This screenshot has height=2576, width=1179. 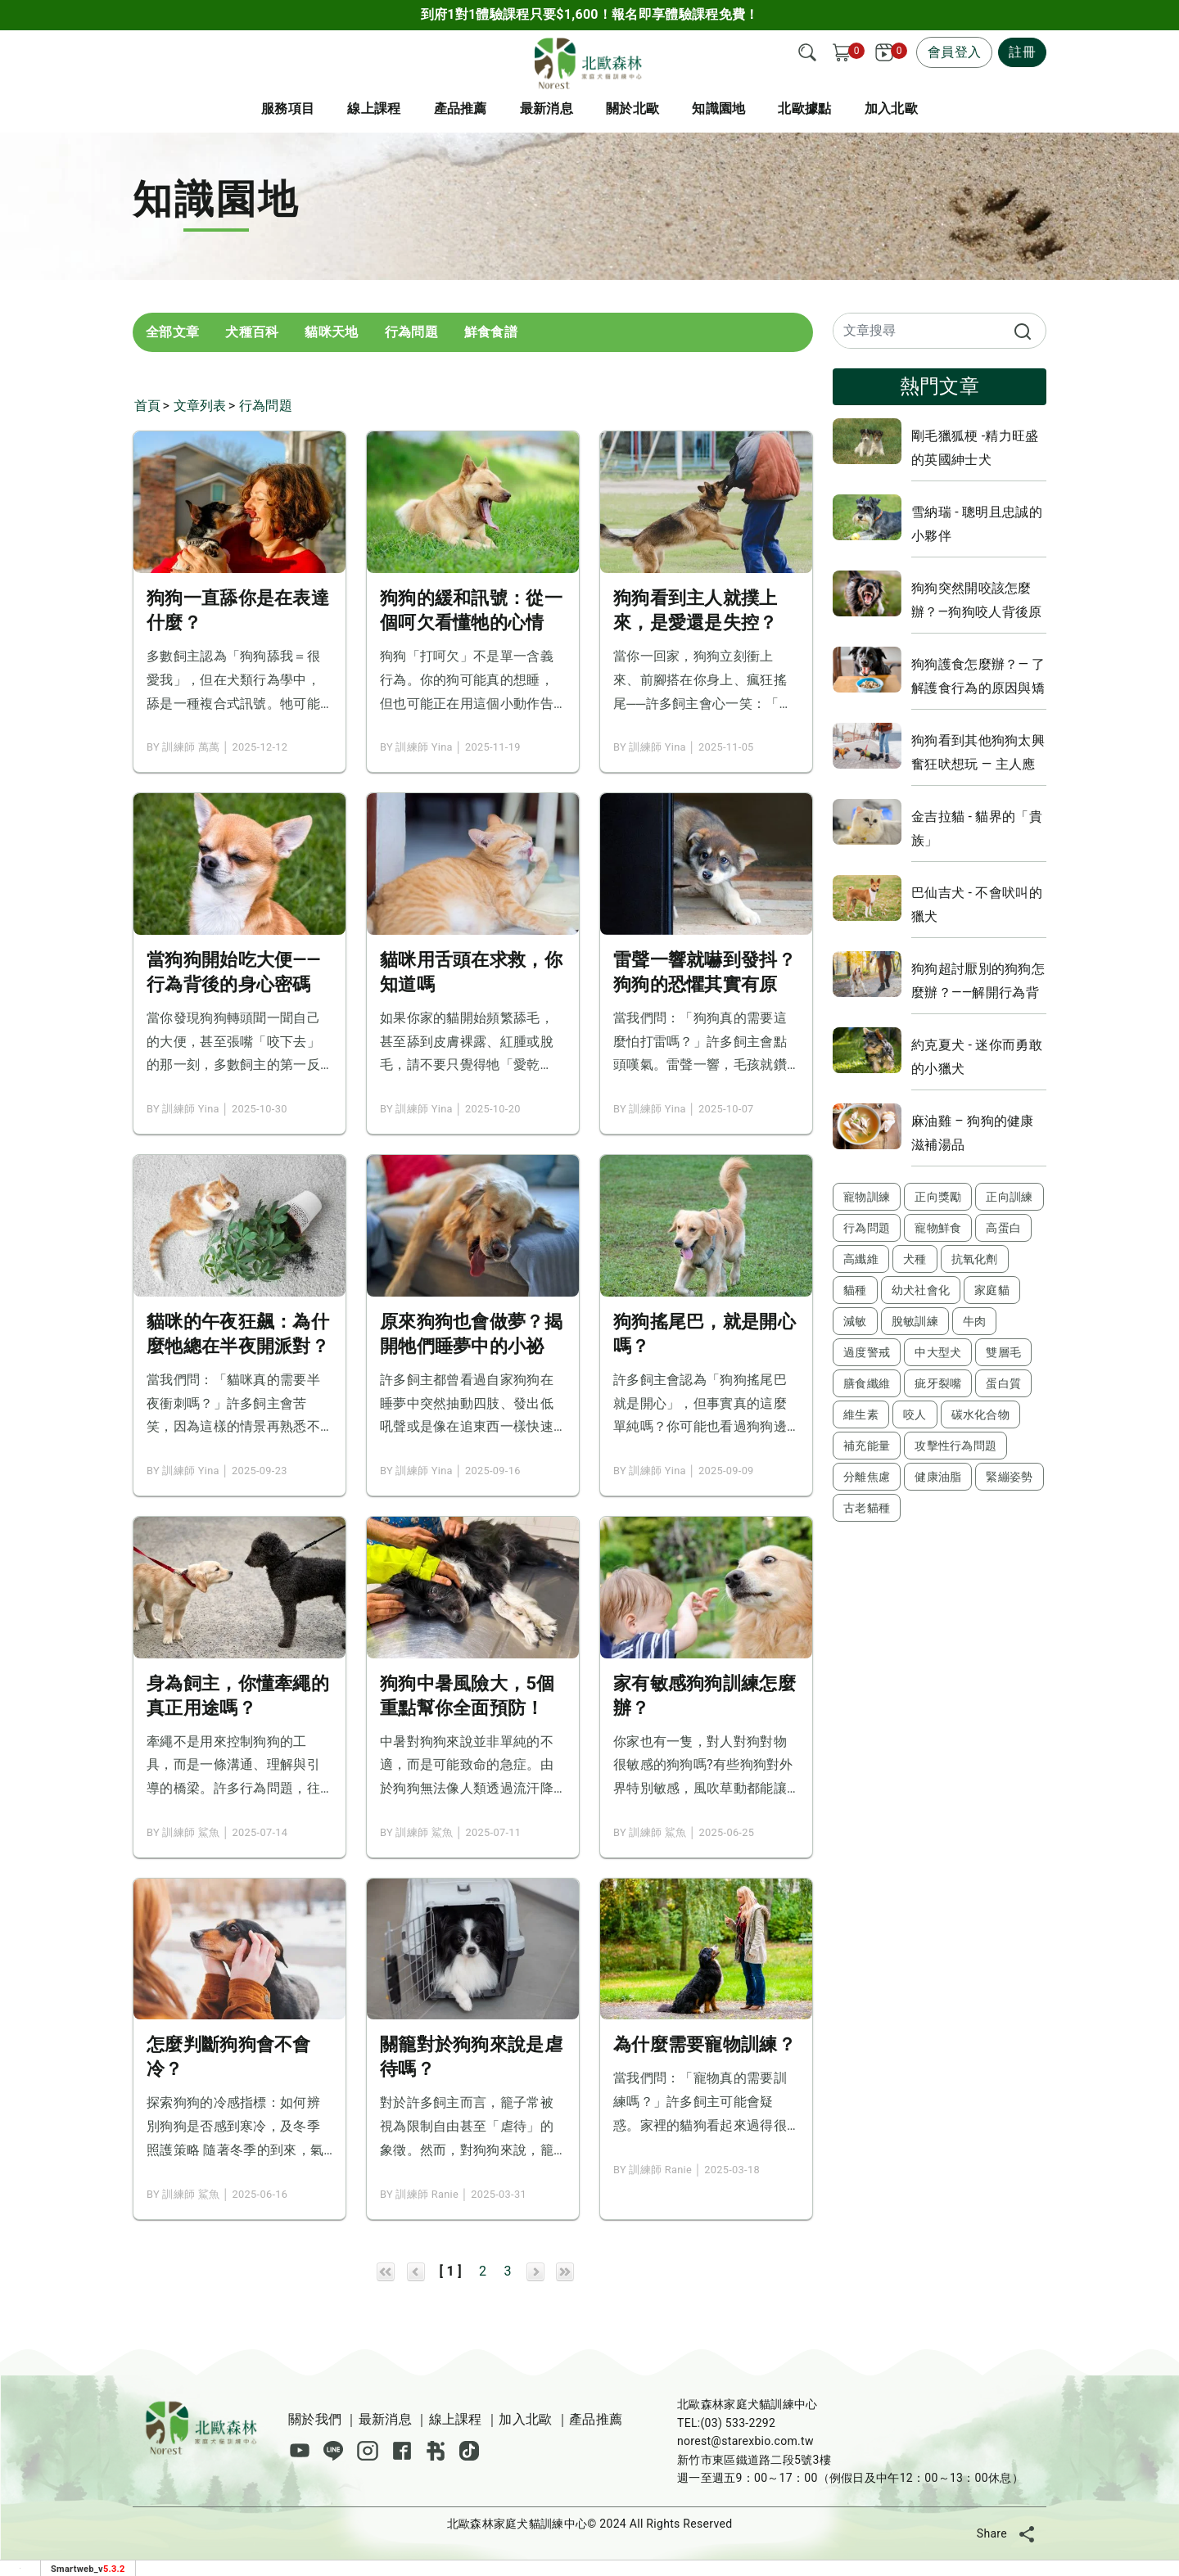 What do you see at coordinates (992, 1290) in the screenshot?
I see `家庭貓` at bounding box center [992, 1290].